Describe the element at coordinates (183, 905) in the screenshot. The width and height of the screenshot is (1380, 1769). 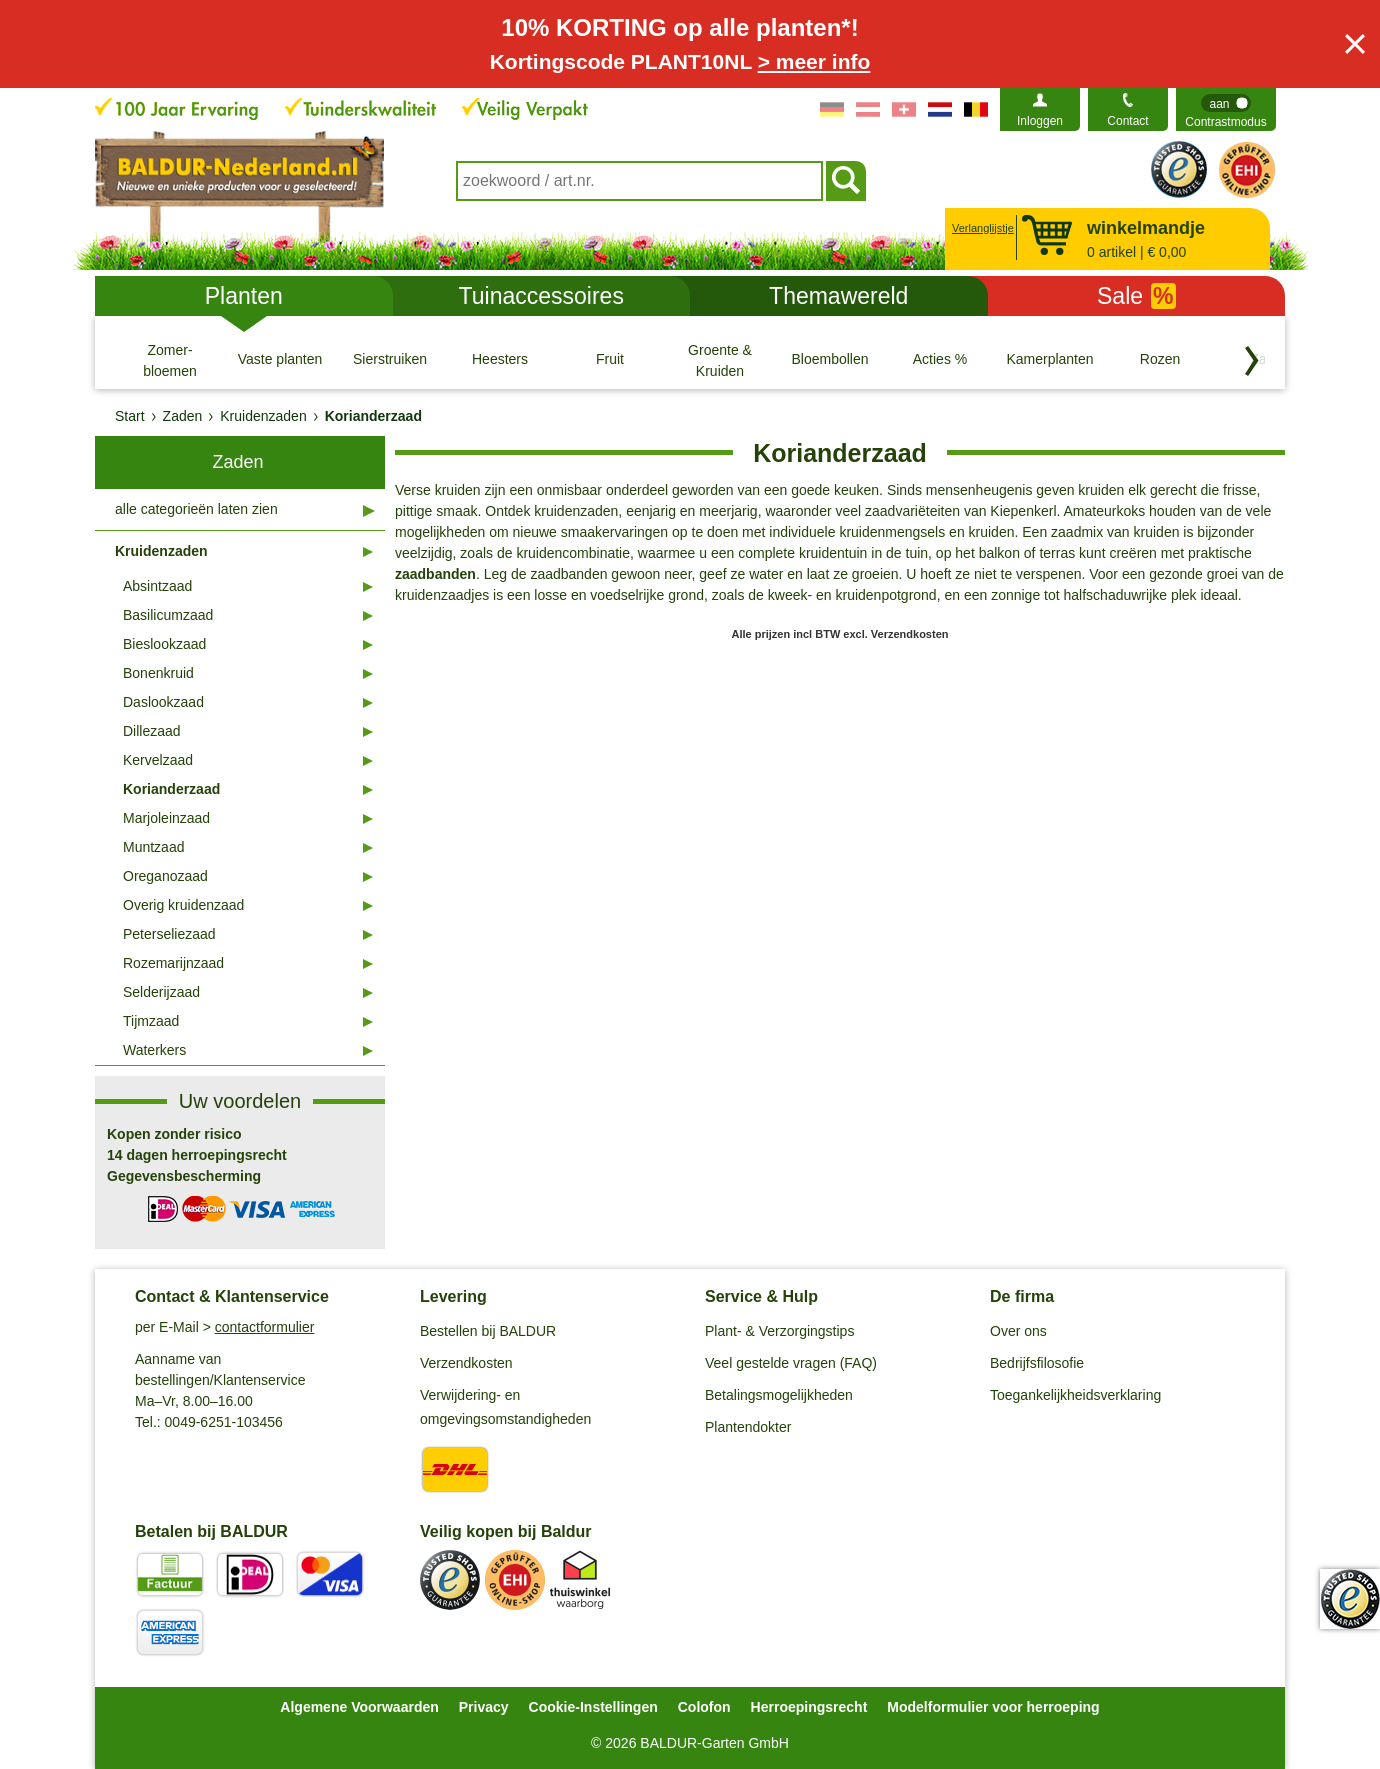
I see `Overig kruidenzaad` at that location.